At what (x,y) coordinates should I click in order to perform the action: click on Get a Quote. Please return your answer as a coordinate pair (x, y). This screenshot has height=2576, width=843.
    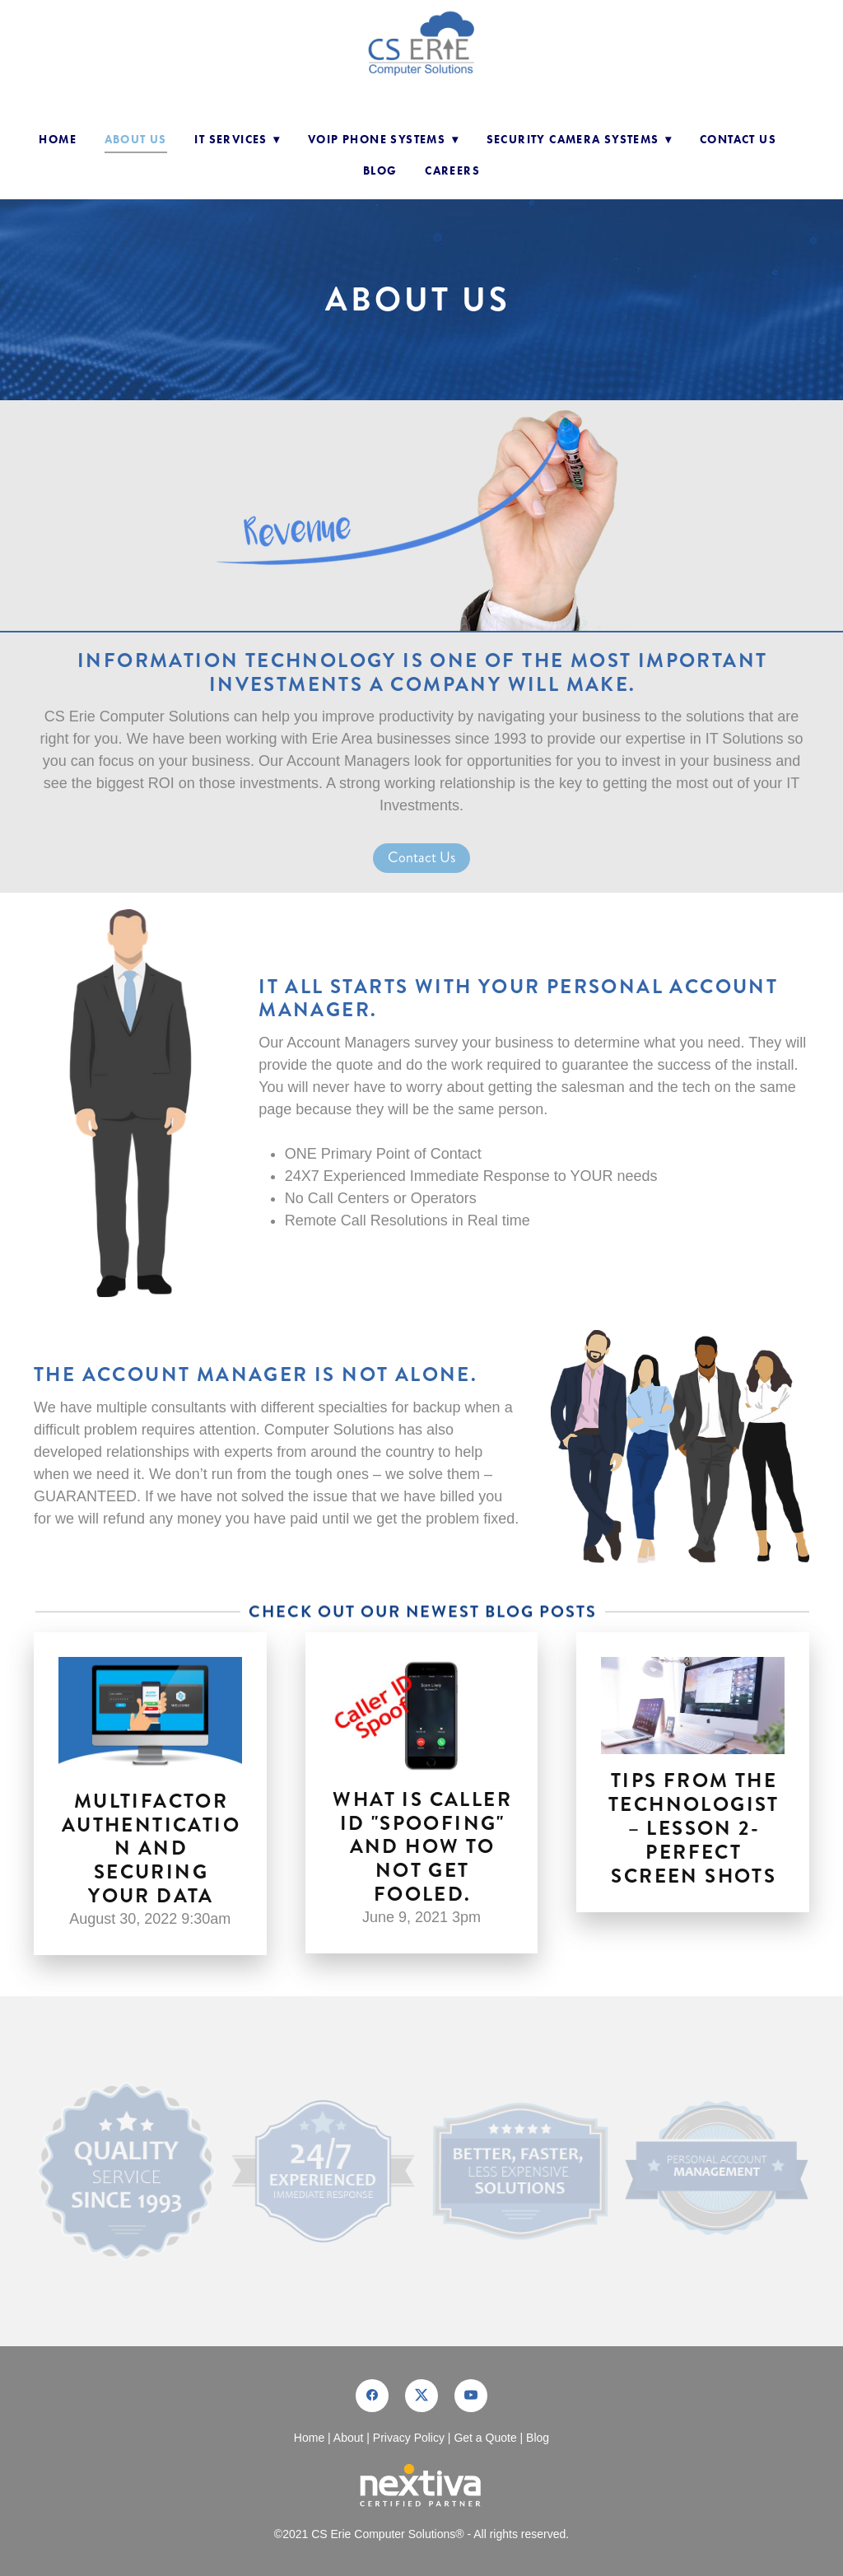
    Looking at the image, I should click on (485, 2437).